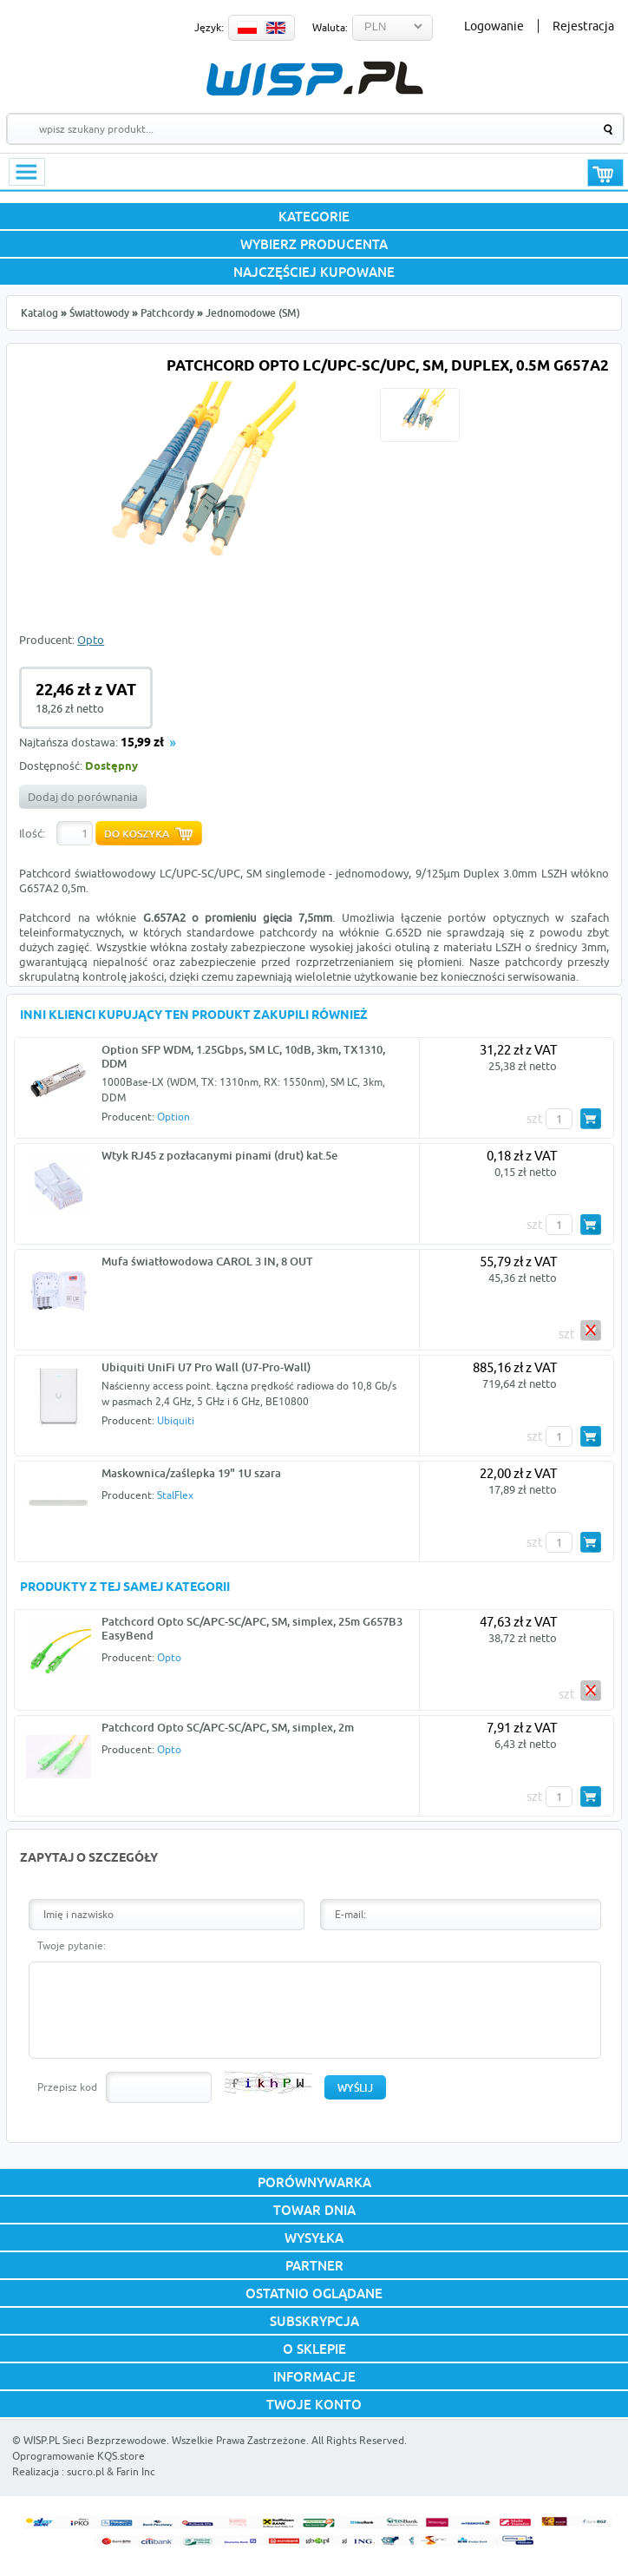 This screenshot has width=628, height=2576. What do you see at coordinates (85, 2471) in the screenshot?
I see `sucro.pl` at bounding box center [85, 2471].